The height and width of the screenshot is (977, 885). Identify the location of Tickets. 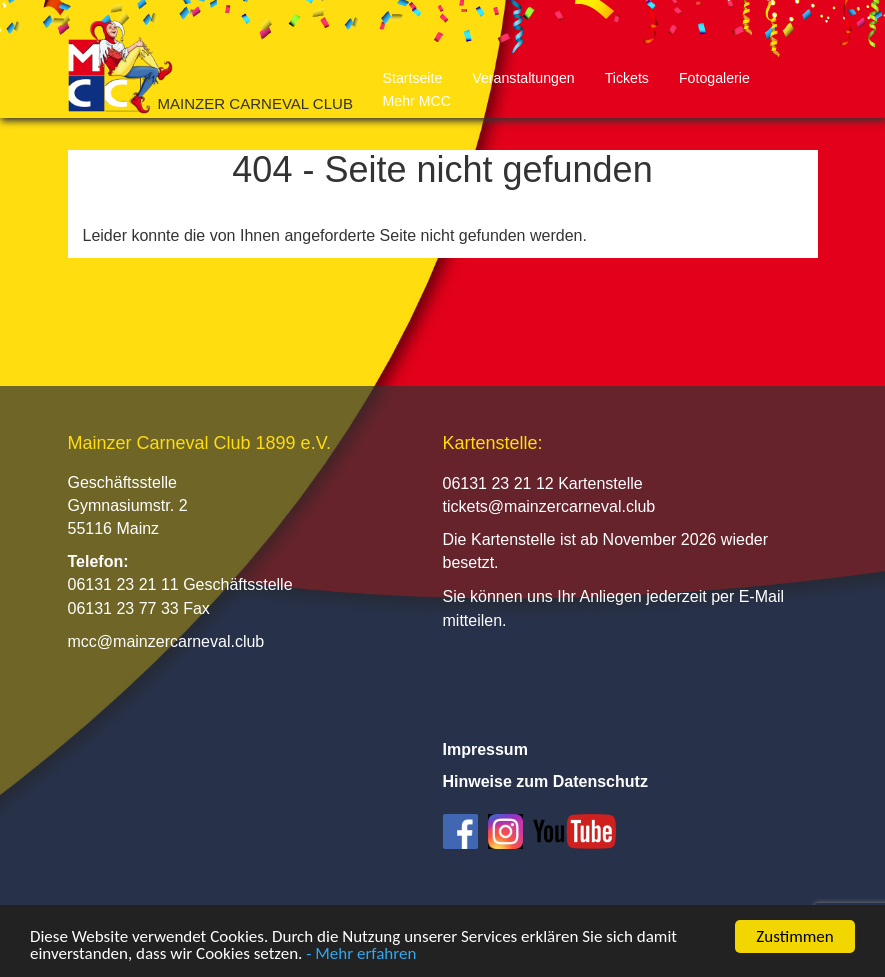
(627, 78).